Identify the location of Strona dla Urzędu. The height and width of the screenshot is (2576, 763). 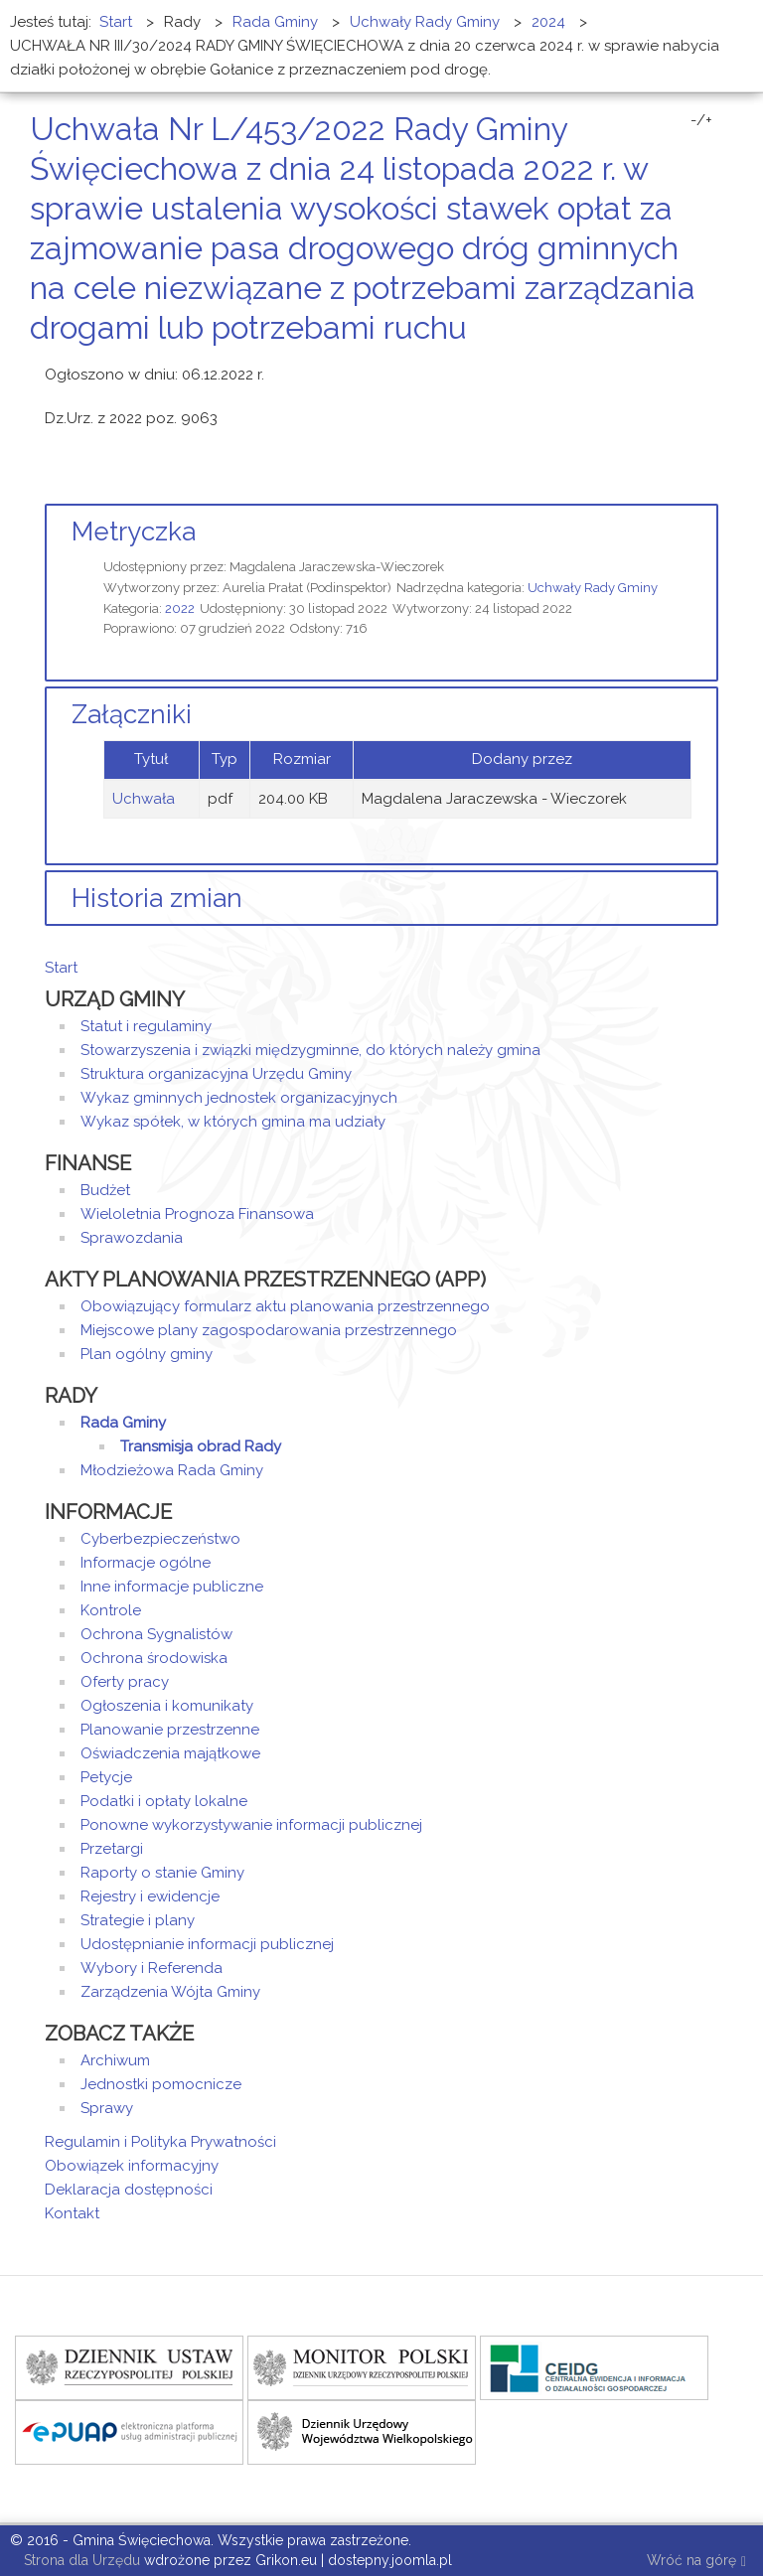
(80, 2560).